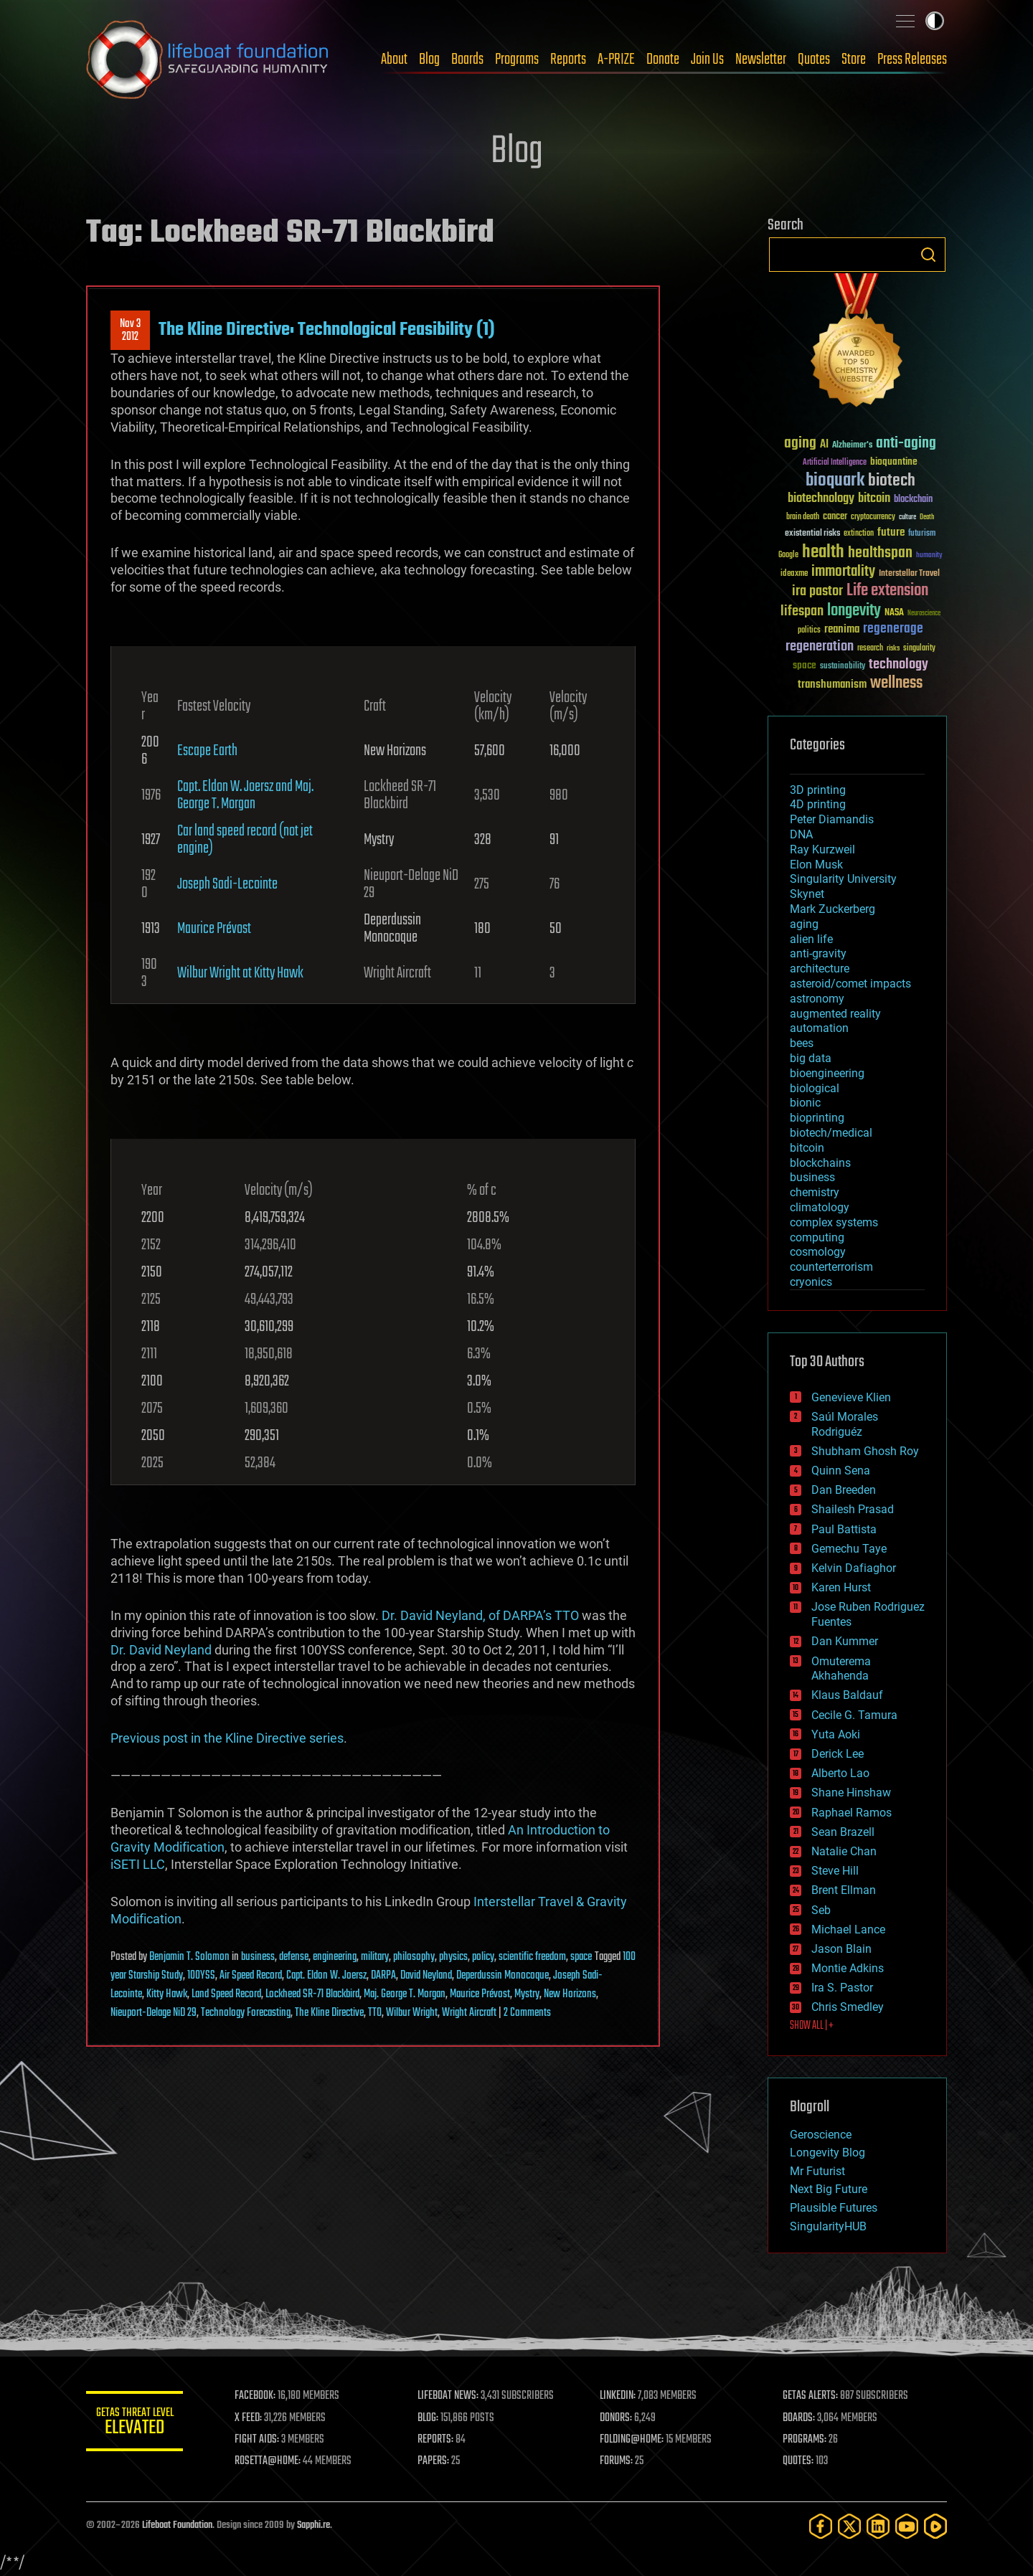  What do you see at coordinates (517, 59) in the screenshot?
I see `Programs` at bounding box center [517, 59].